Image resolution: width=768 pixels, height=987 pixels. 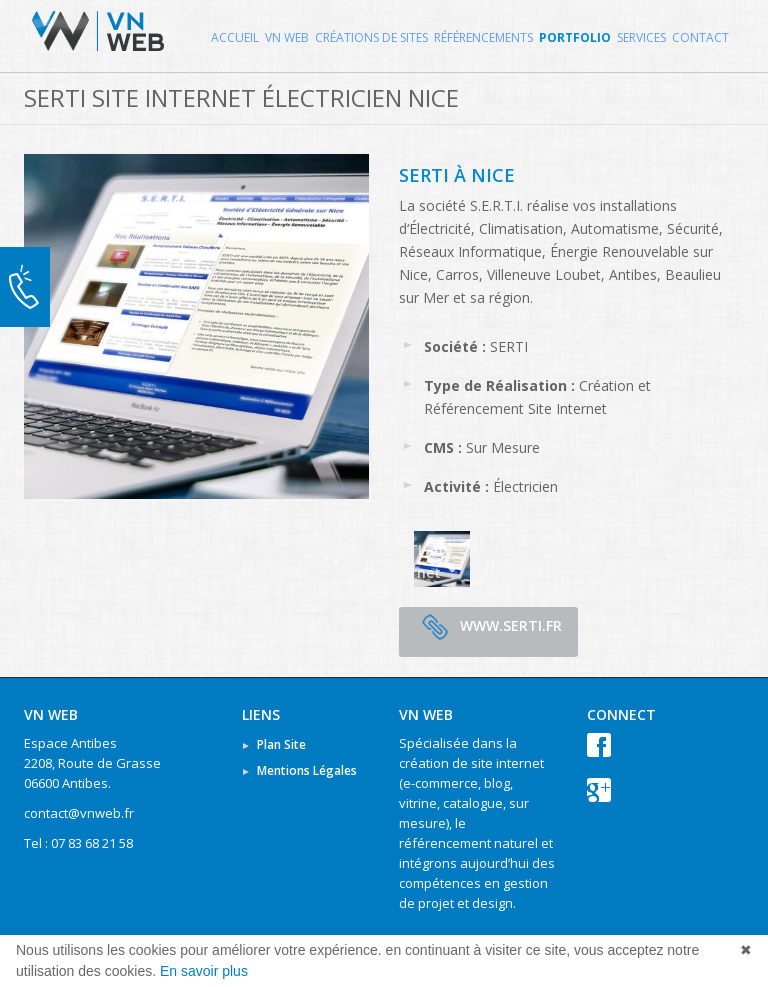 What do you see at coordinates (235, 37) in the screenshot?
I see `Accueil` at bounding box center [235, 37].